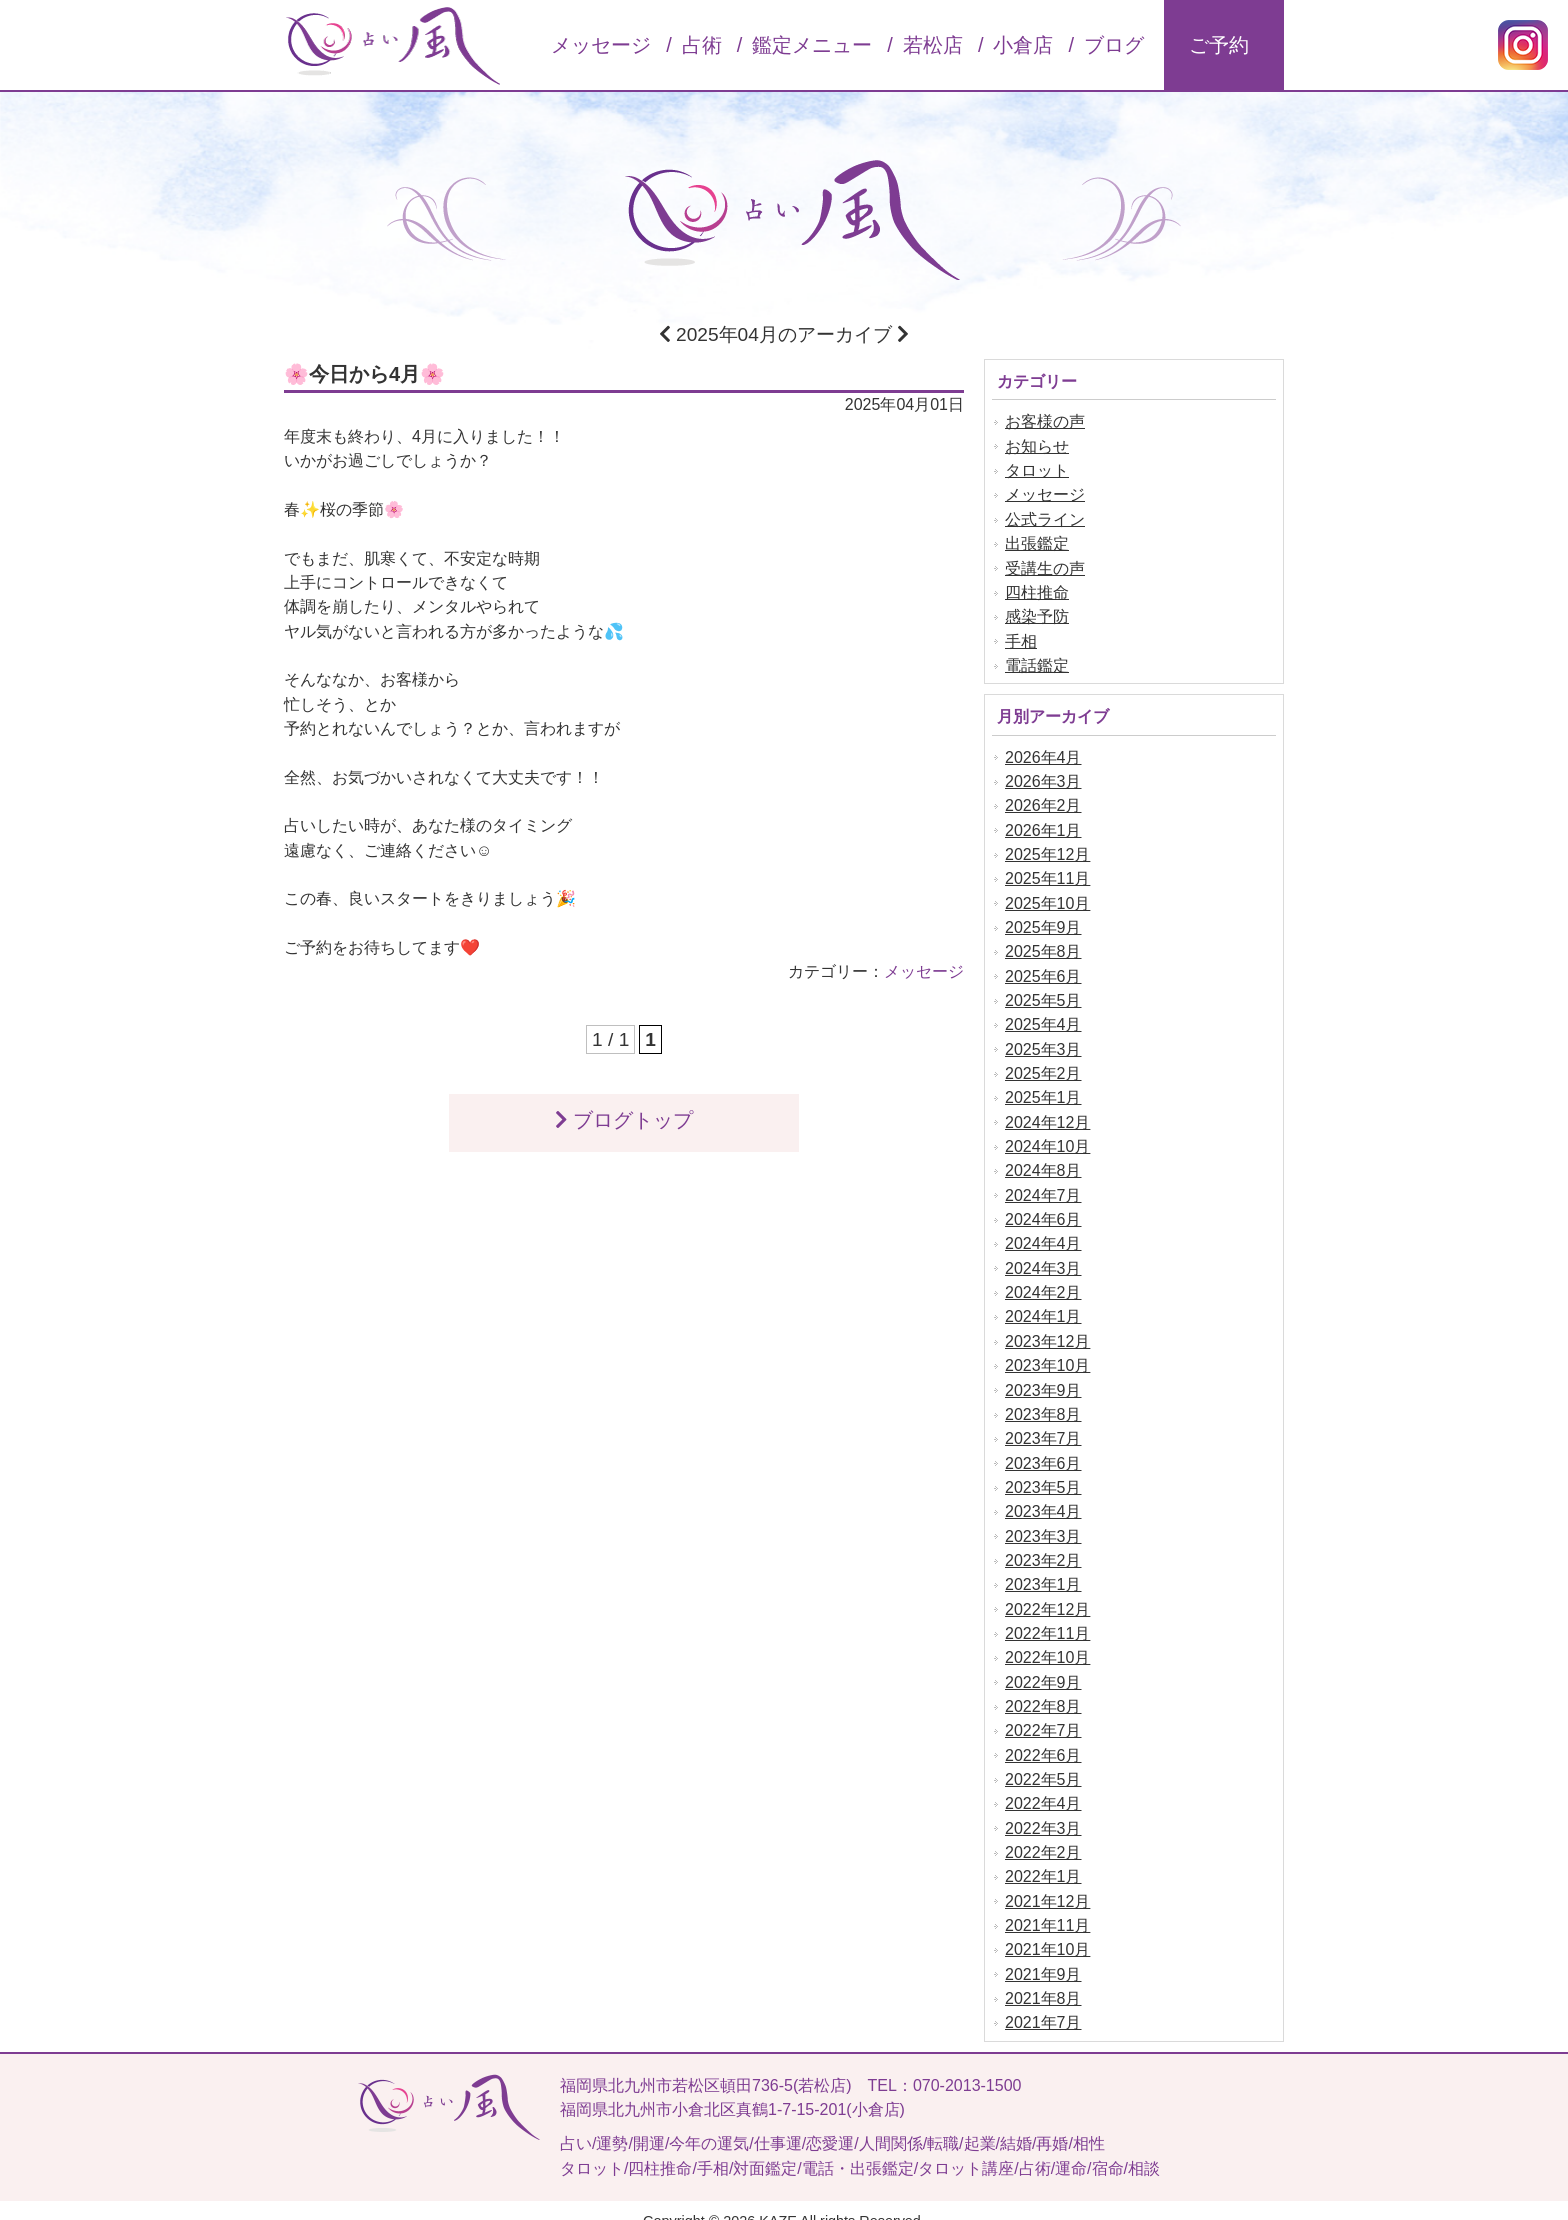 Image resolution: width=1568 pixels, height=2220 pixels. I want to click on 2024年10月, so click(1047, 1137).